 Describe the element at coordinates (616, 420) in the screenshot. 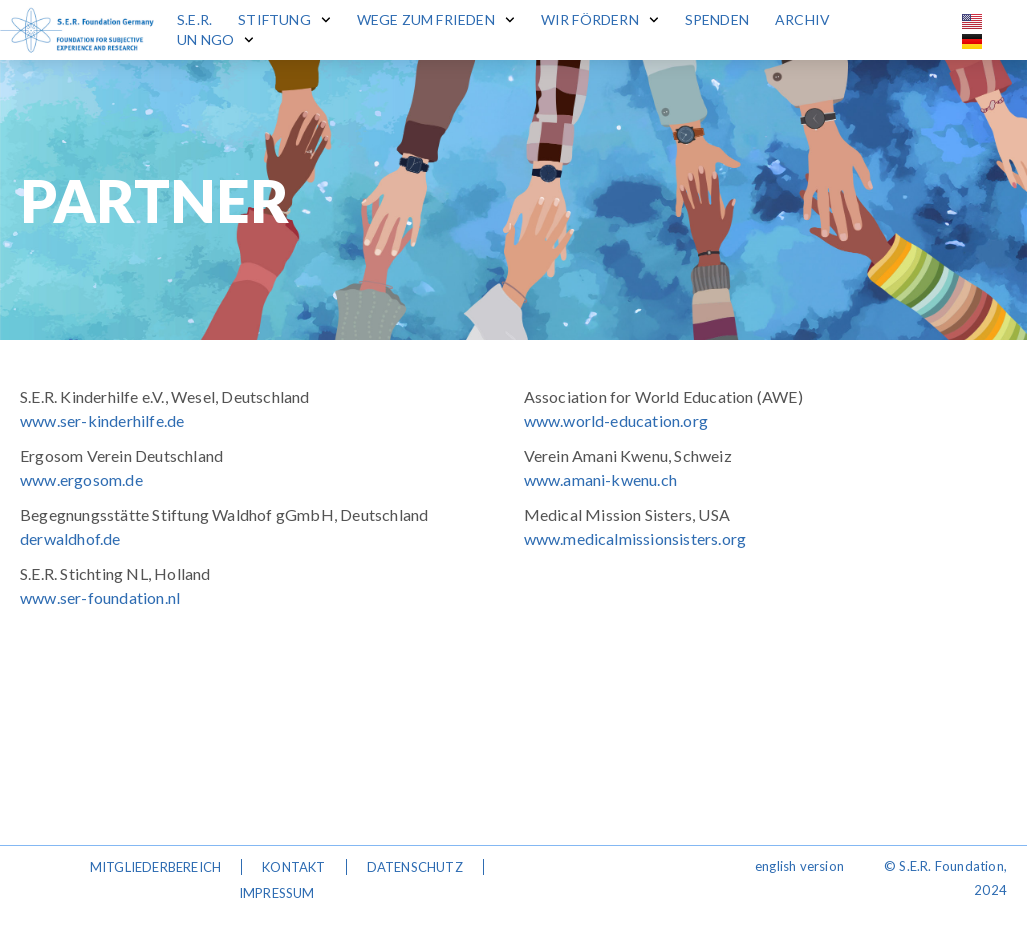

I see `www.world-education.org` at that location.